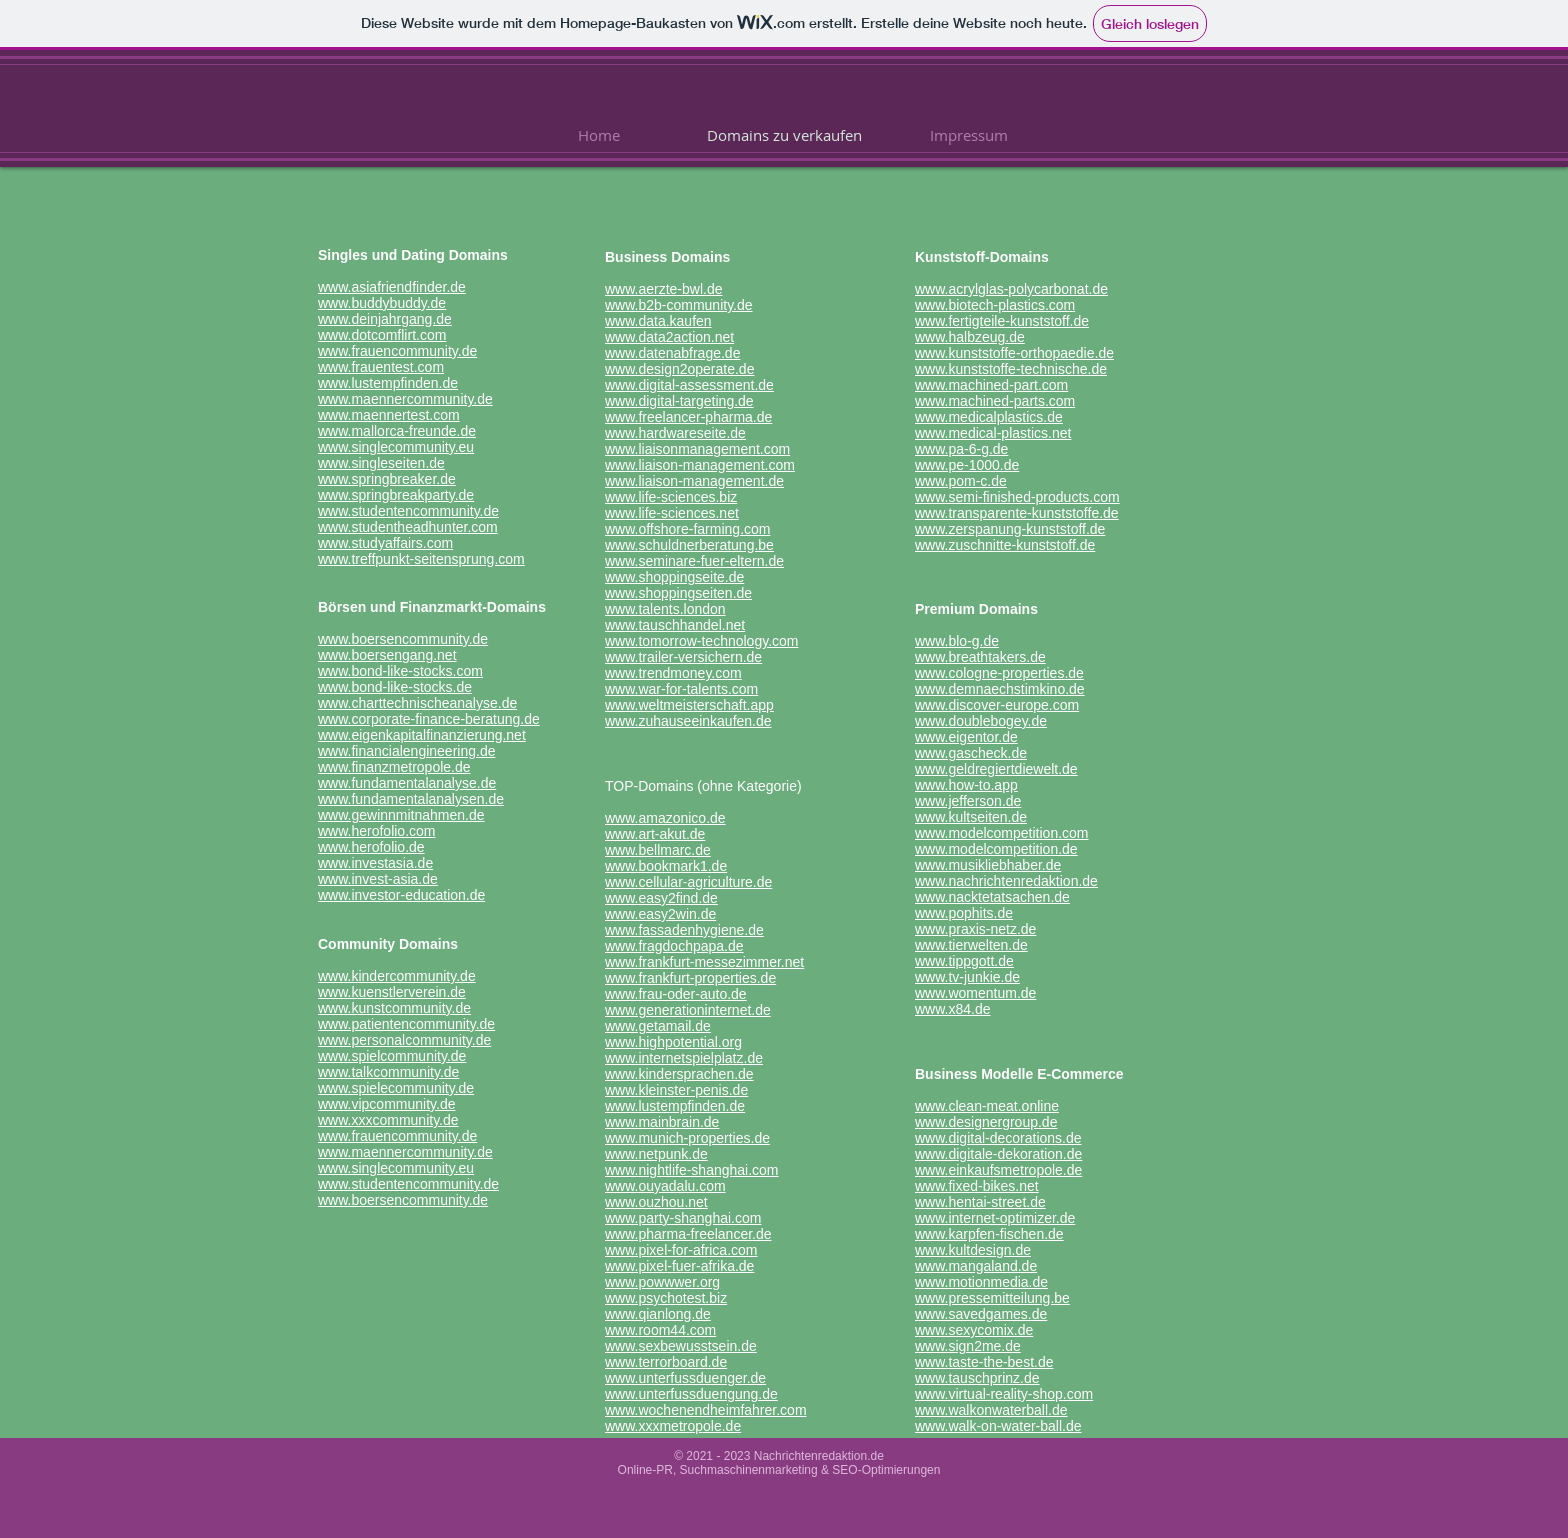 The height and width of the screenshot is (1538, 1568). Describe the element at coordinates (417, 703) in the screenshot. I see `www.charttechnischeanalyse.de` at that location.